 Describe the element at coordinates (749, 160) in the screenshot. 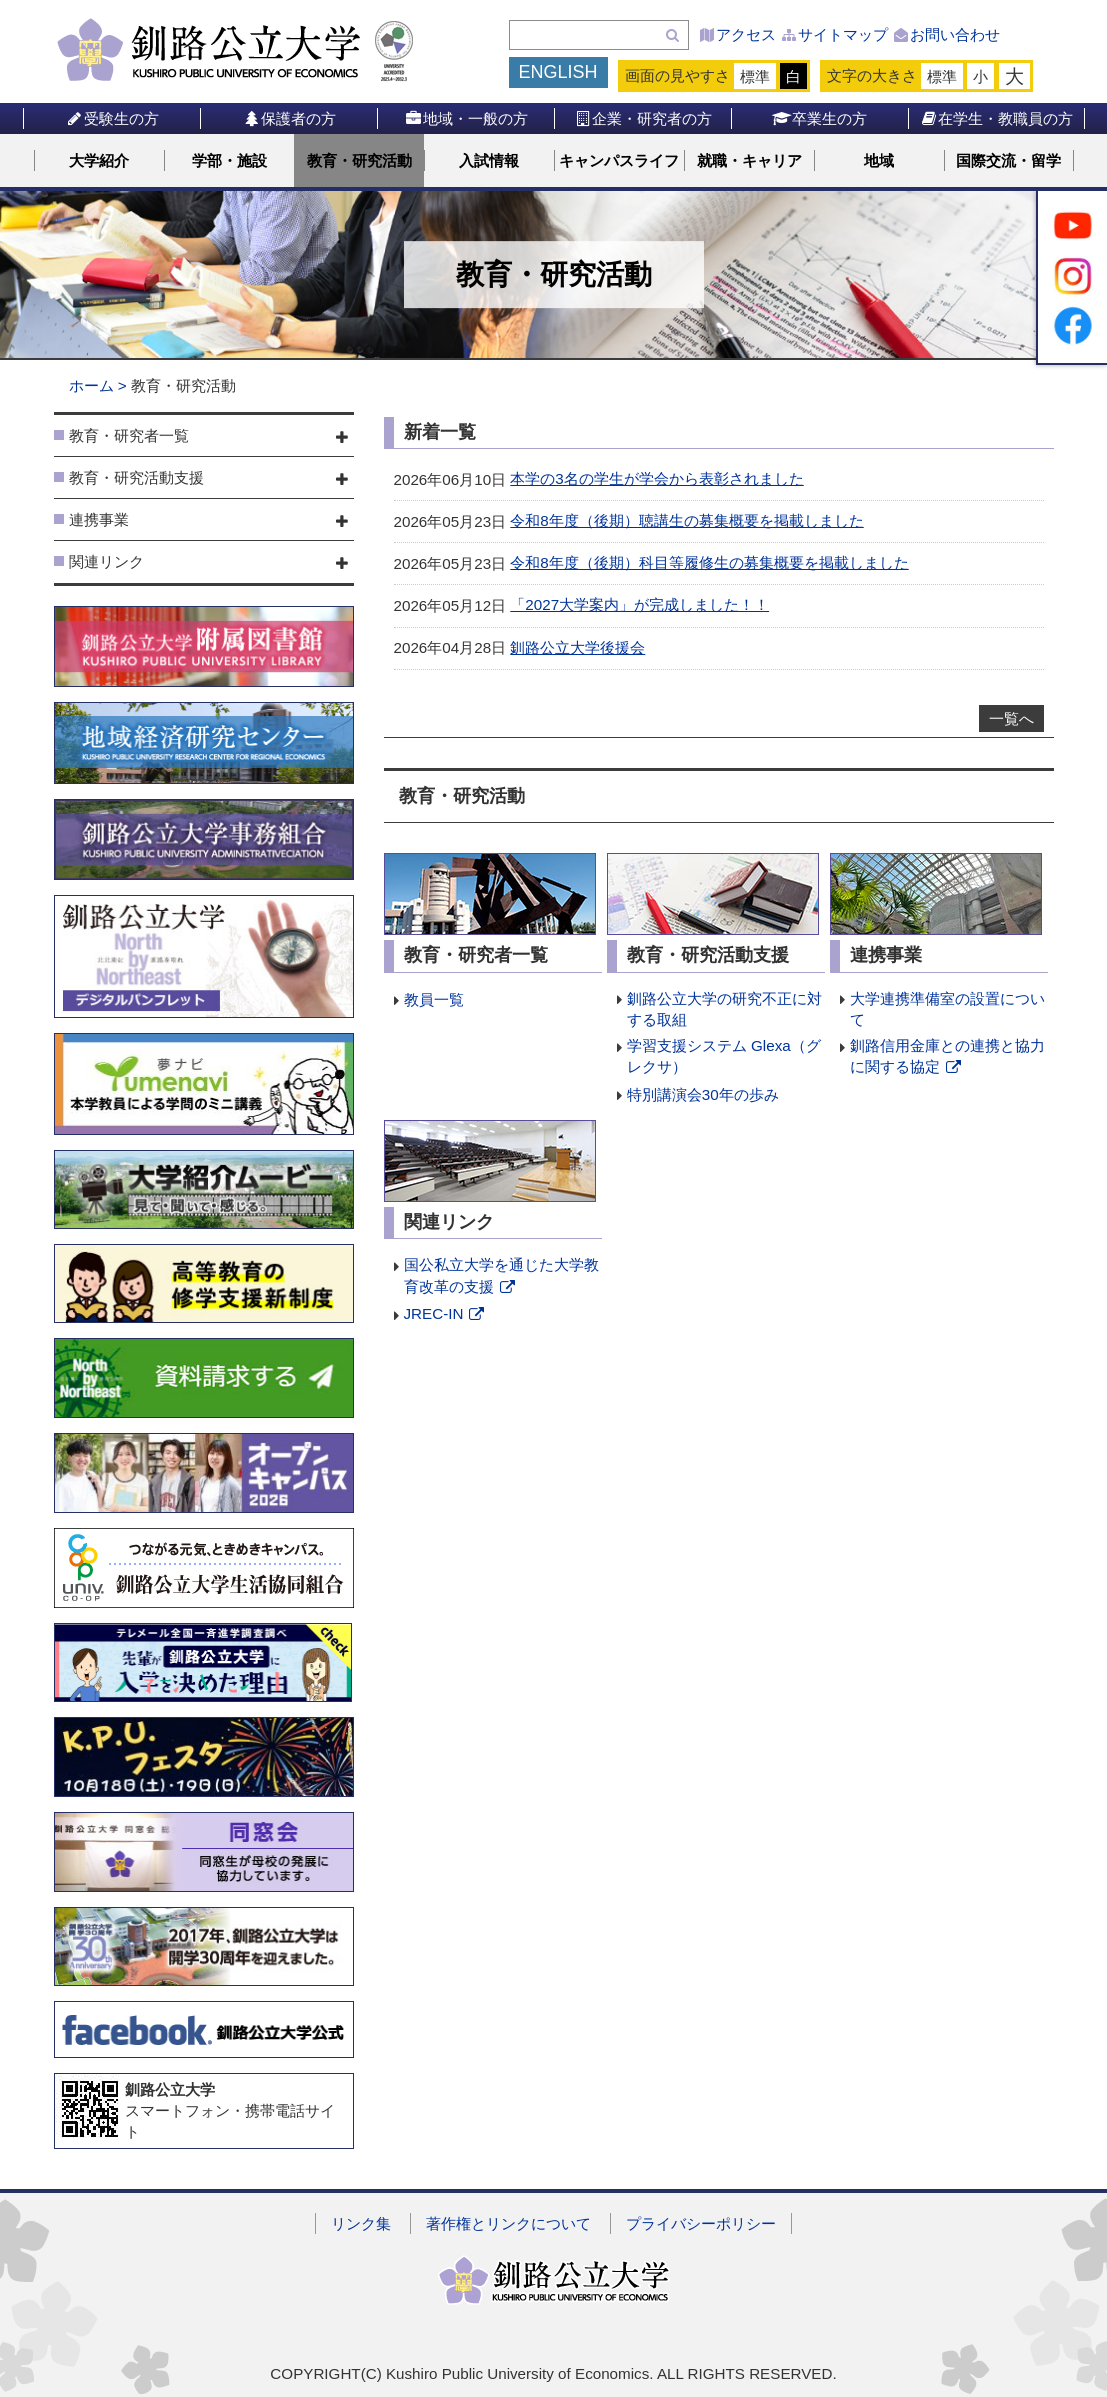

I see `就職・キャリア` at that location.